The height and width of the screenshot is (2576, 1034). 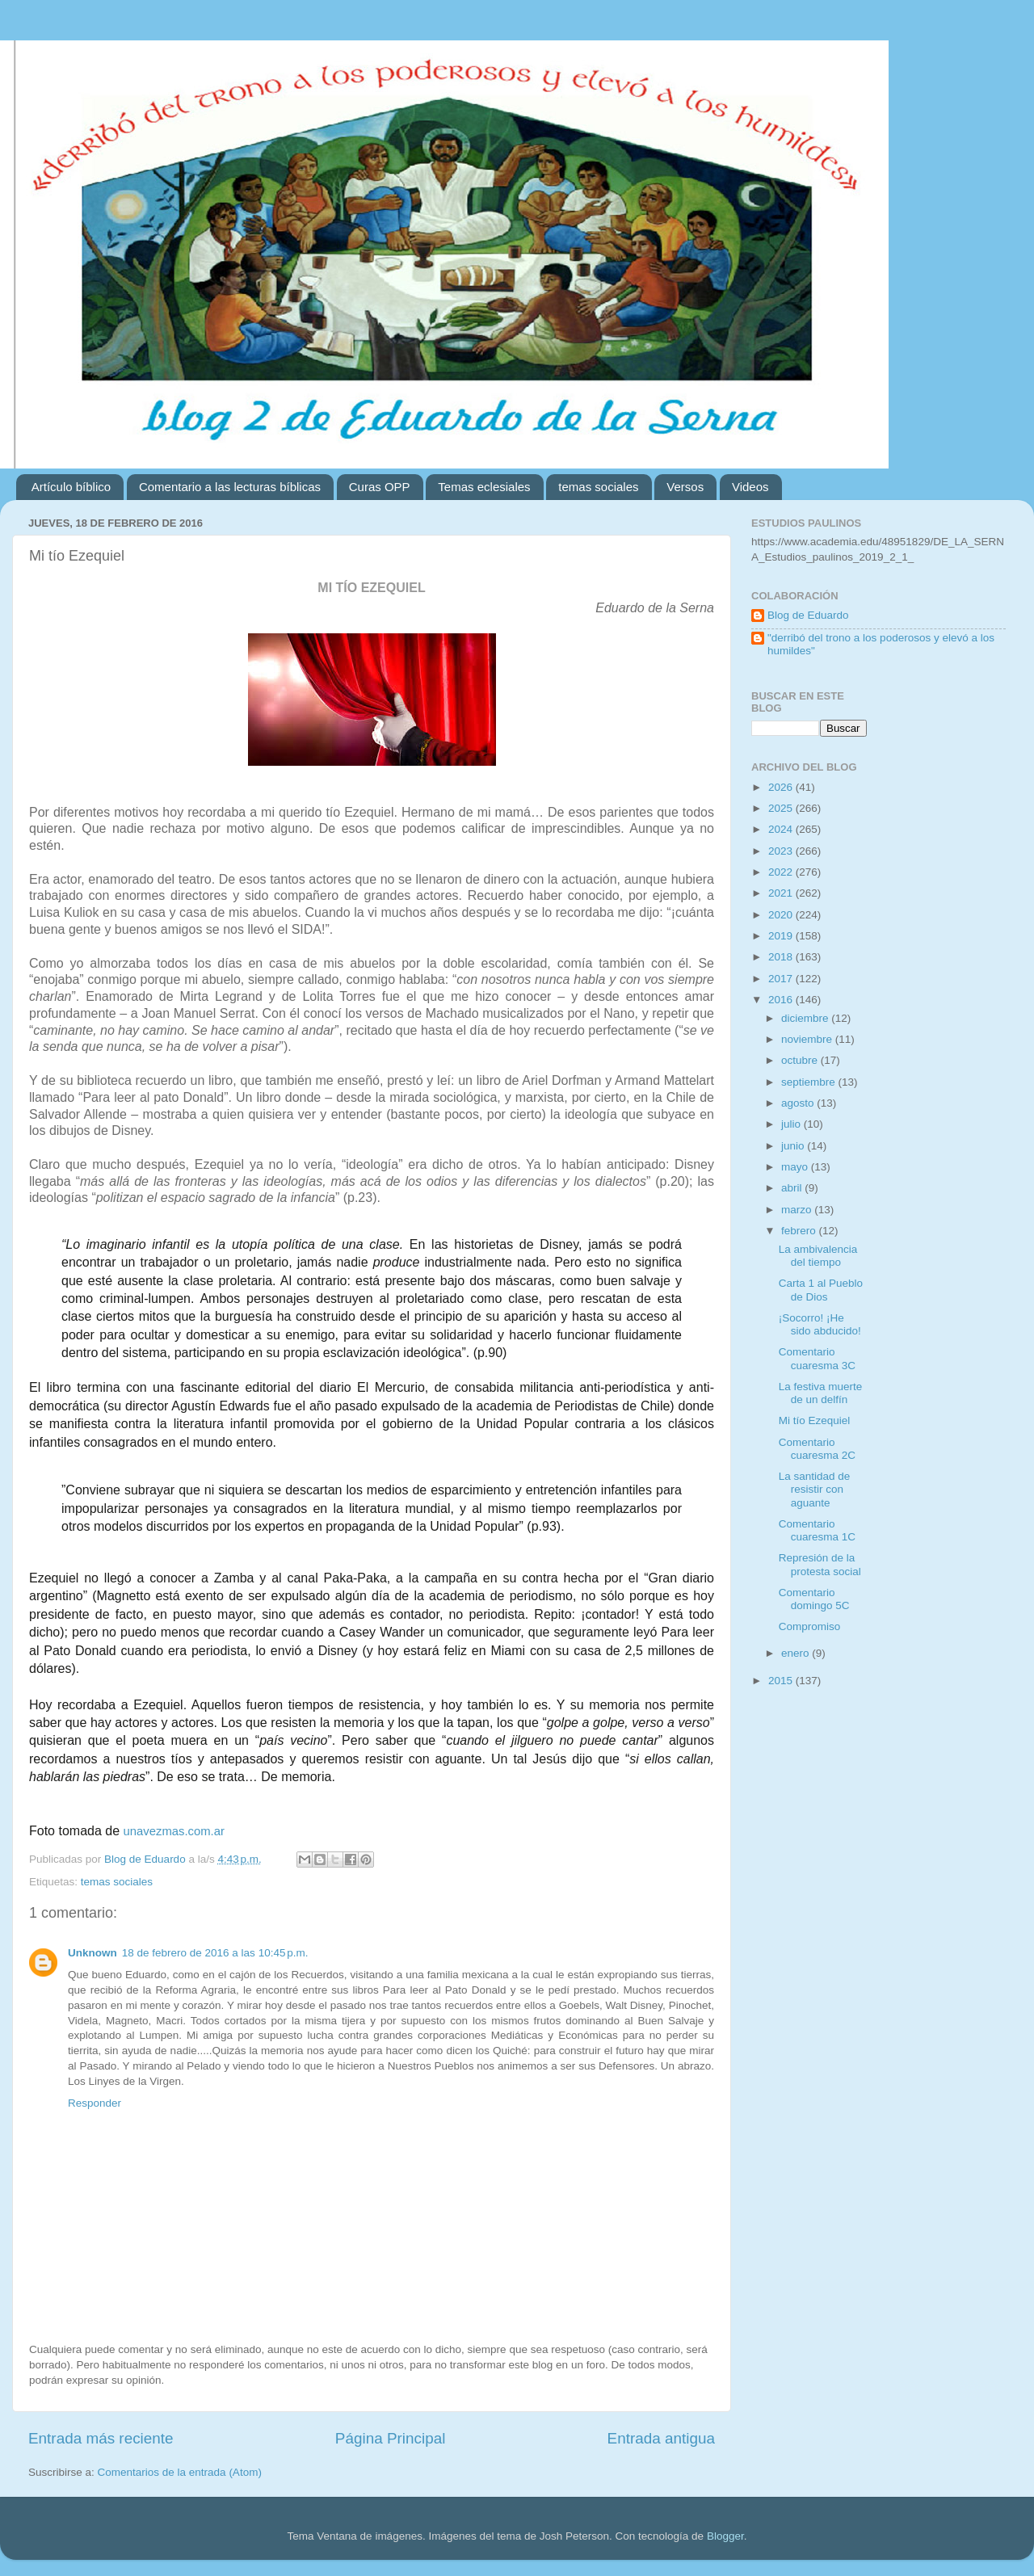 I want to click on Represión de la protesta social, so click(x=820, y=1564).